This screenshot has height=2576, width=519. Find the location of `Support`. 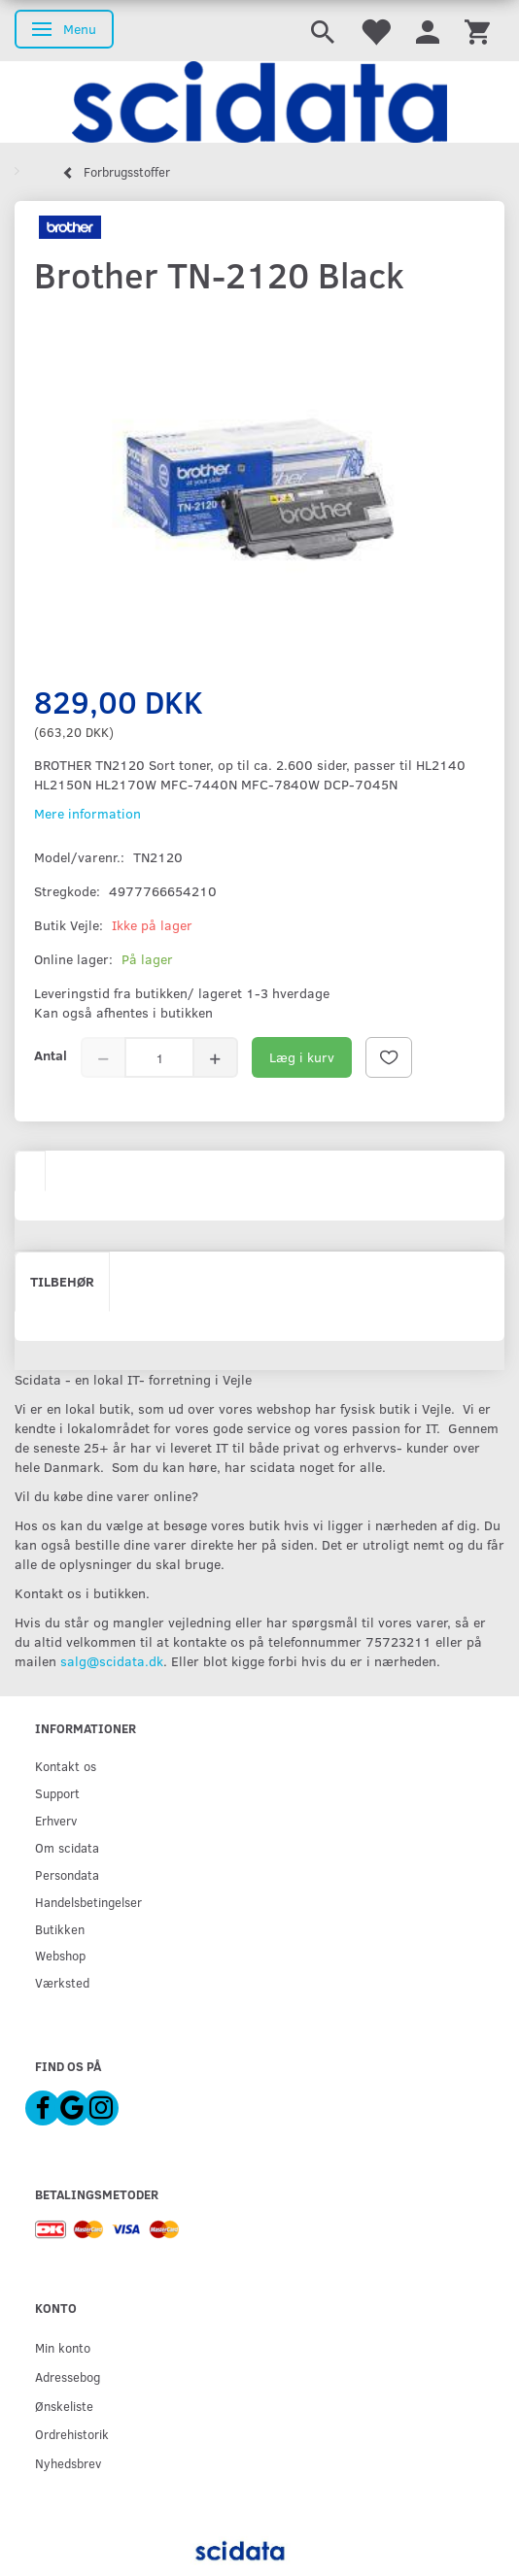

Support is located at coordinates (57, 1793).